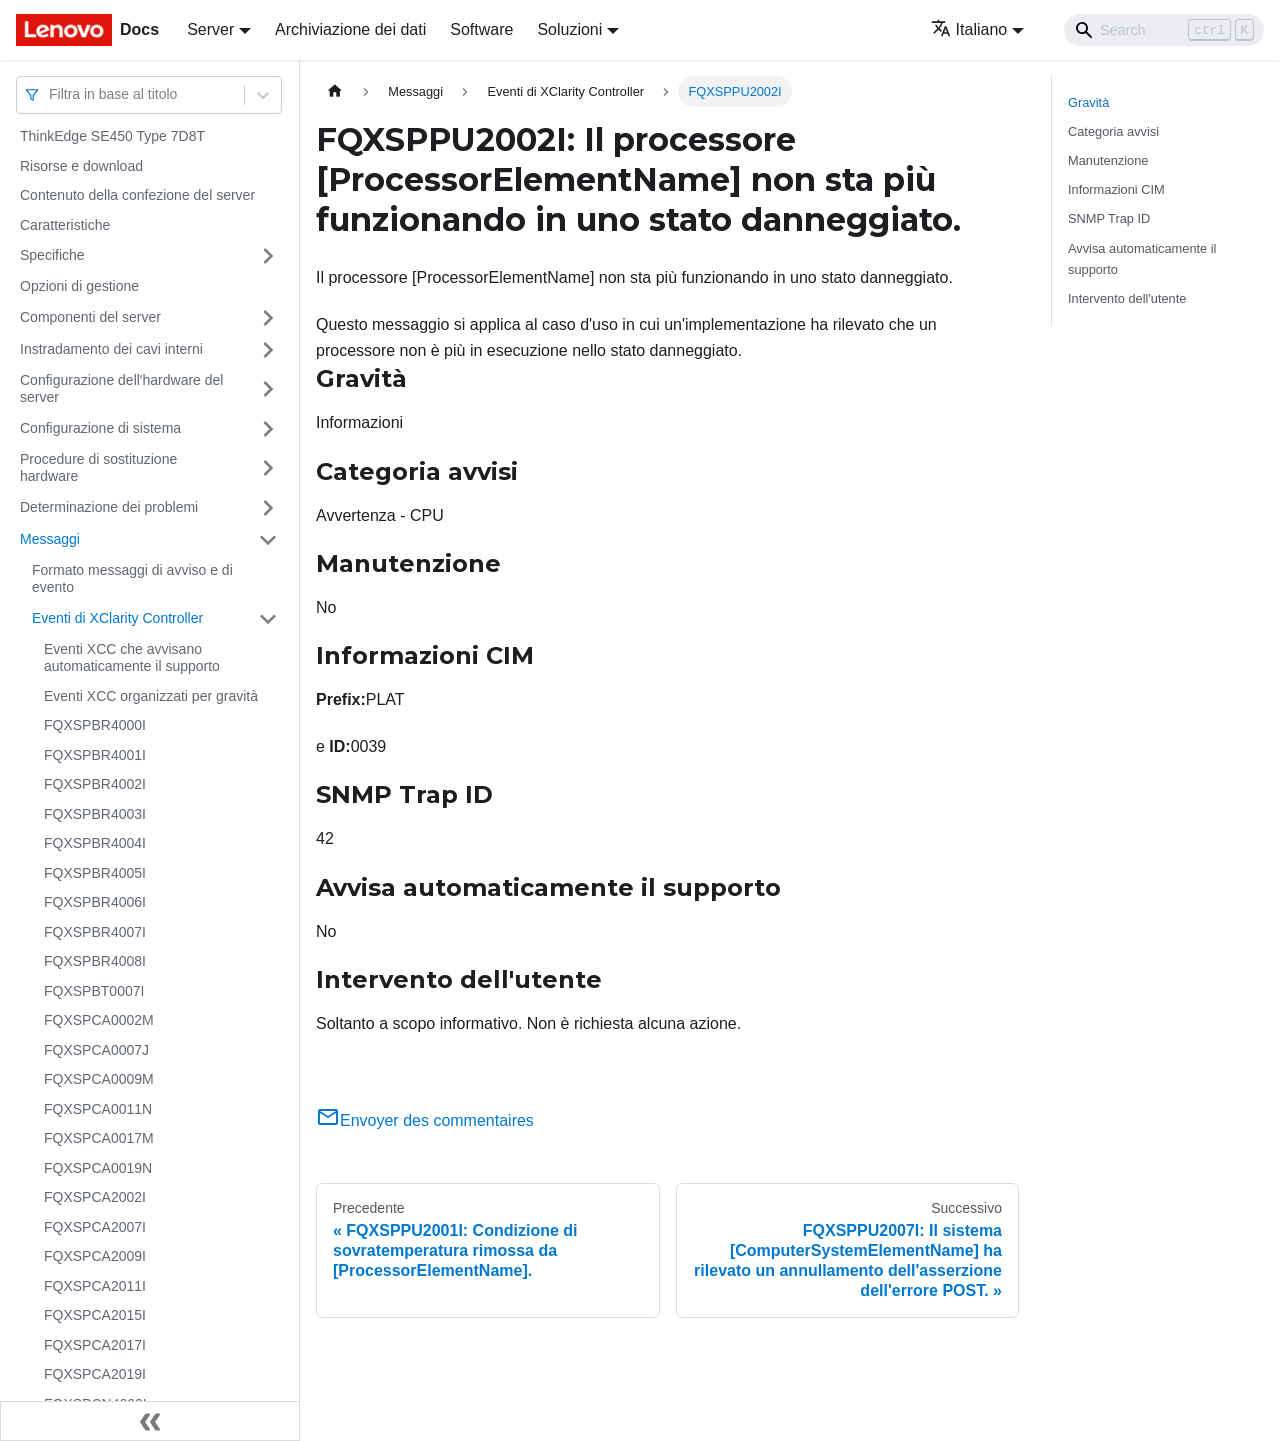 This screenshot has height=1441, width=1280. What do you see at coordinates (95, 843) in the screenshot?
I see `FQXSPBR4004I` at bounding box center [95, 843].